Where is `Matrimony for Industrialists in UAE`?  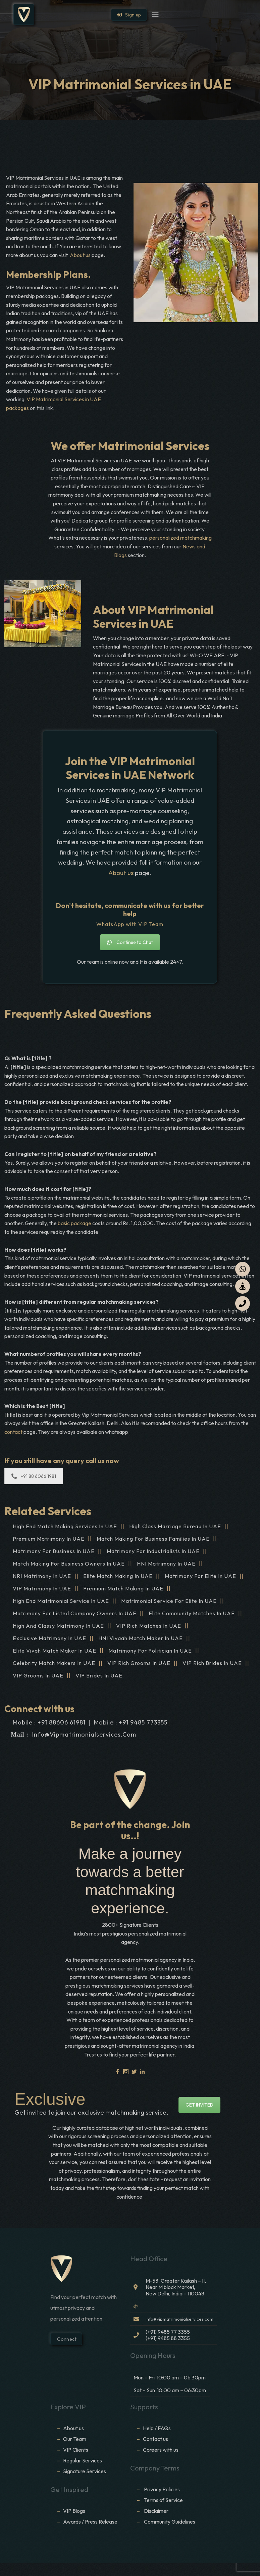 Matrimony for Industrialists in UAE is located at coordinates (153, 1551).